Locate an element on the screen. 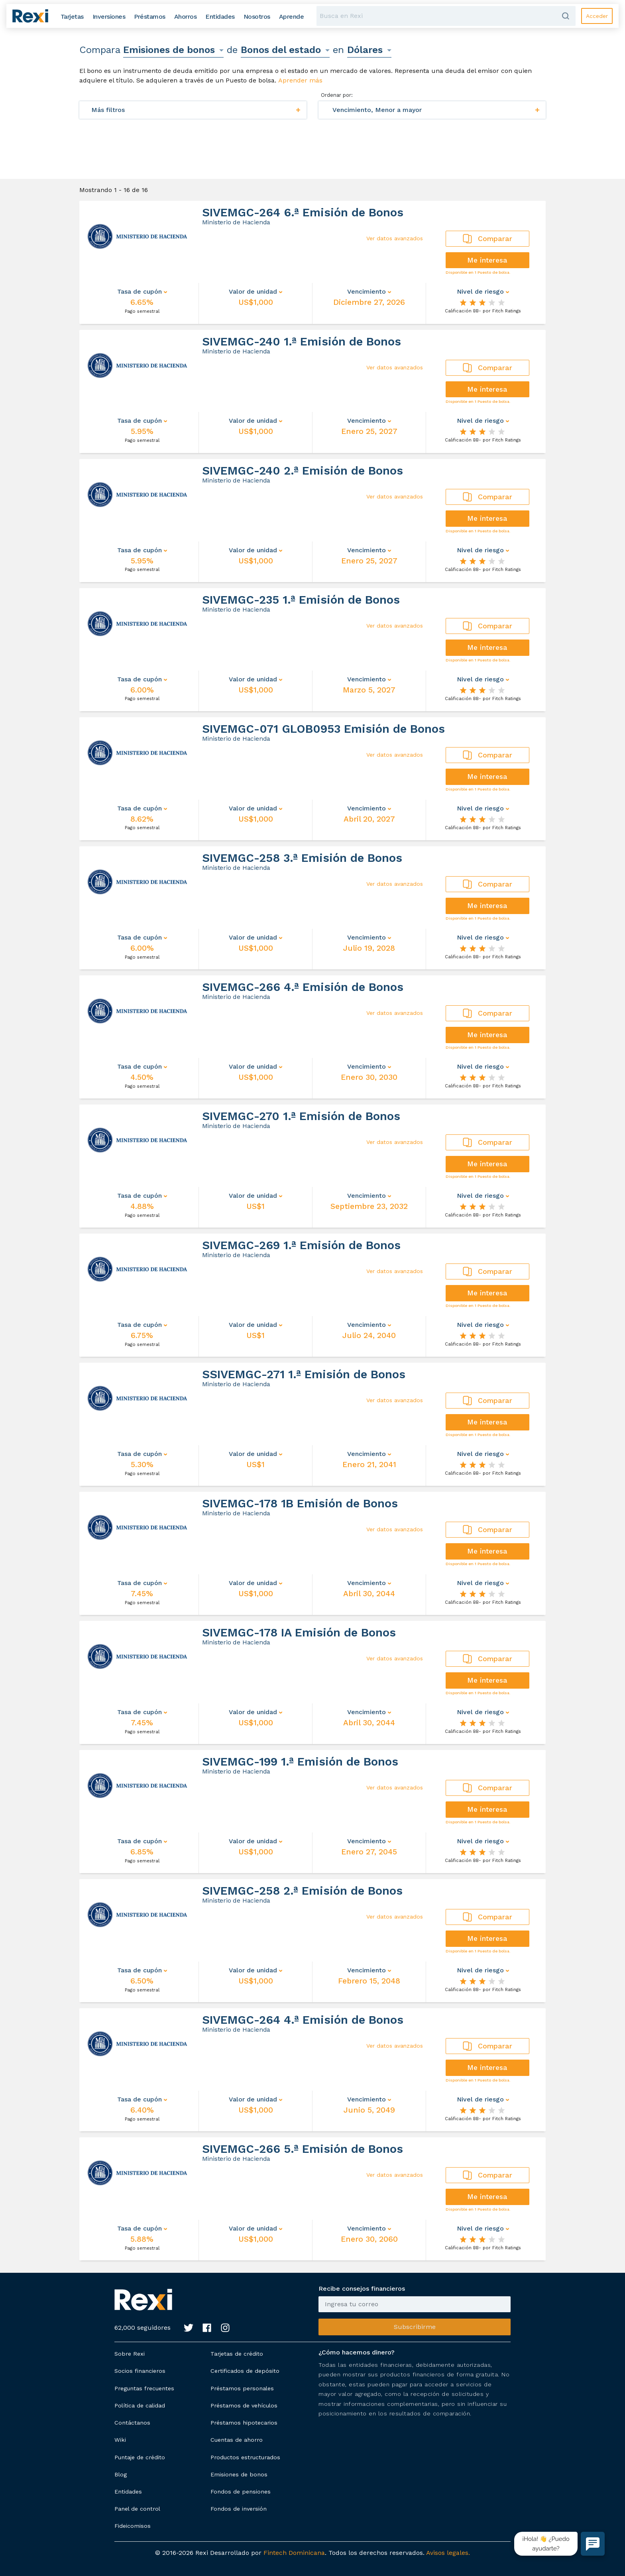 This screenshot has width=625, height=2576. Fondos de pensiones is located at coordinates (240, 2491).